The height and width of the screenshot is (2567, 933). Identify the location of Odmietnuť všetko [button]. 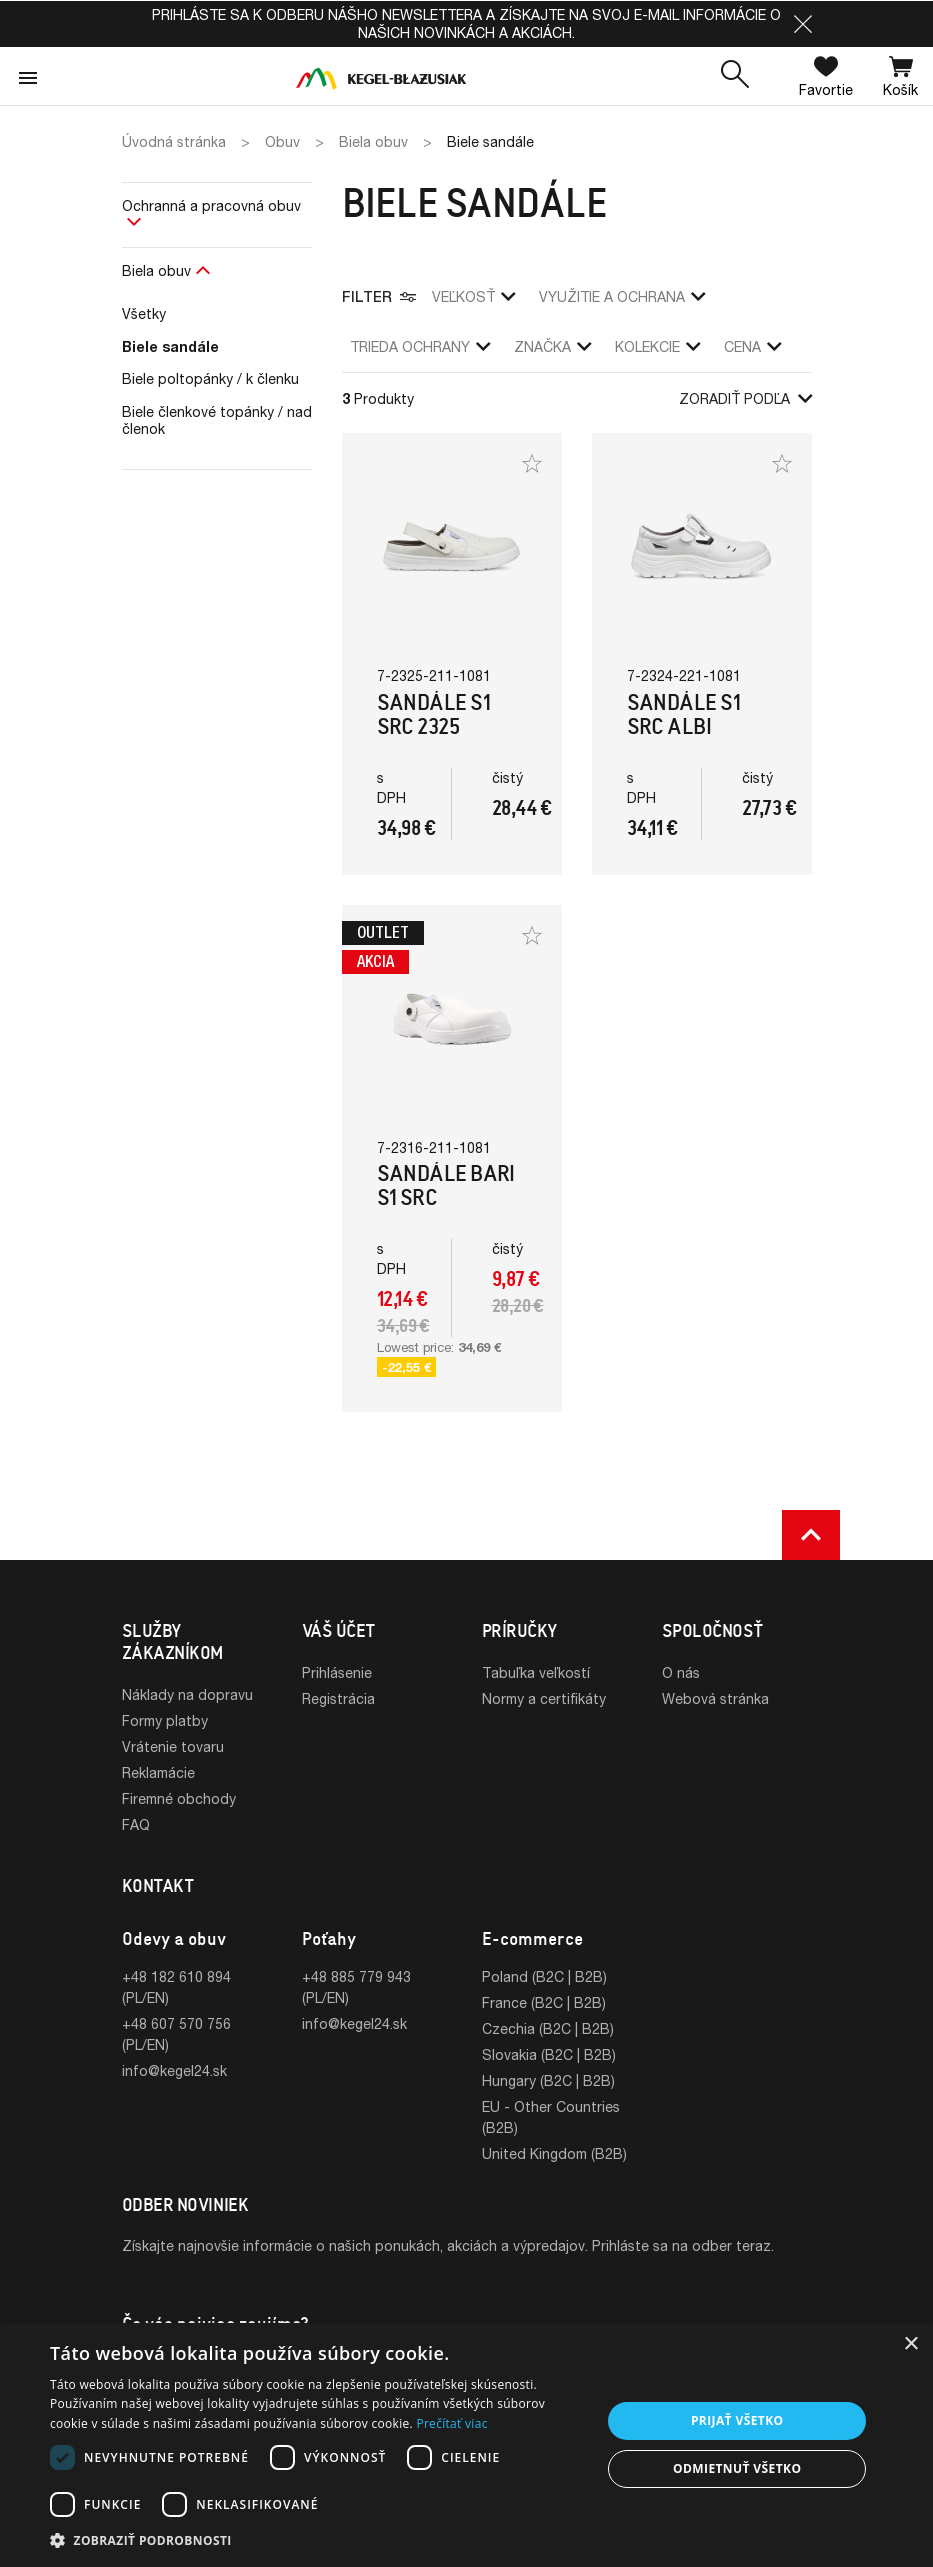
(737, 2468).